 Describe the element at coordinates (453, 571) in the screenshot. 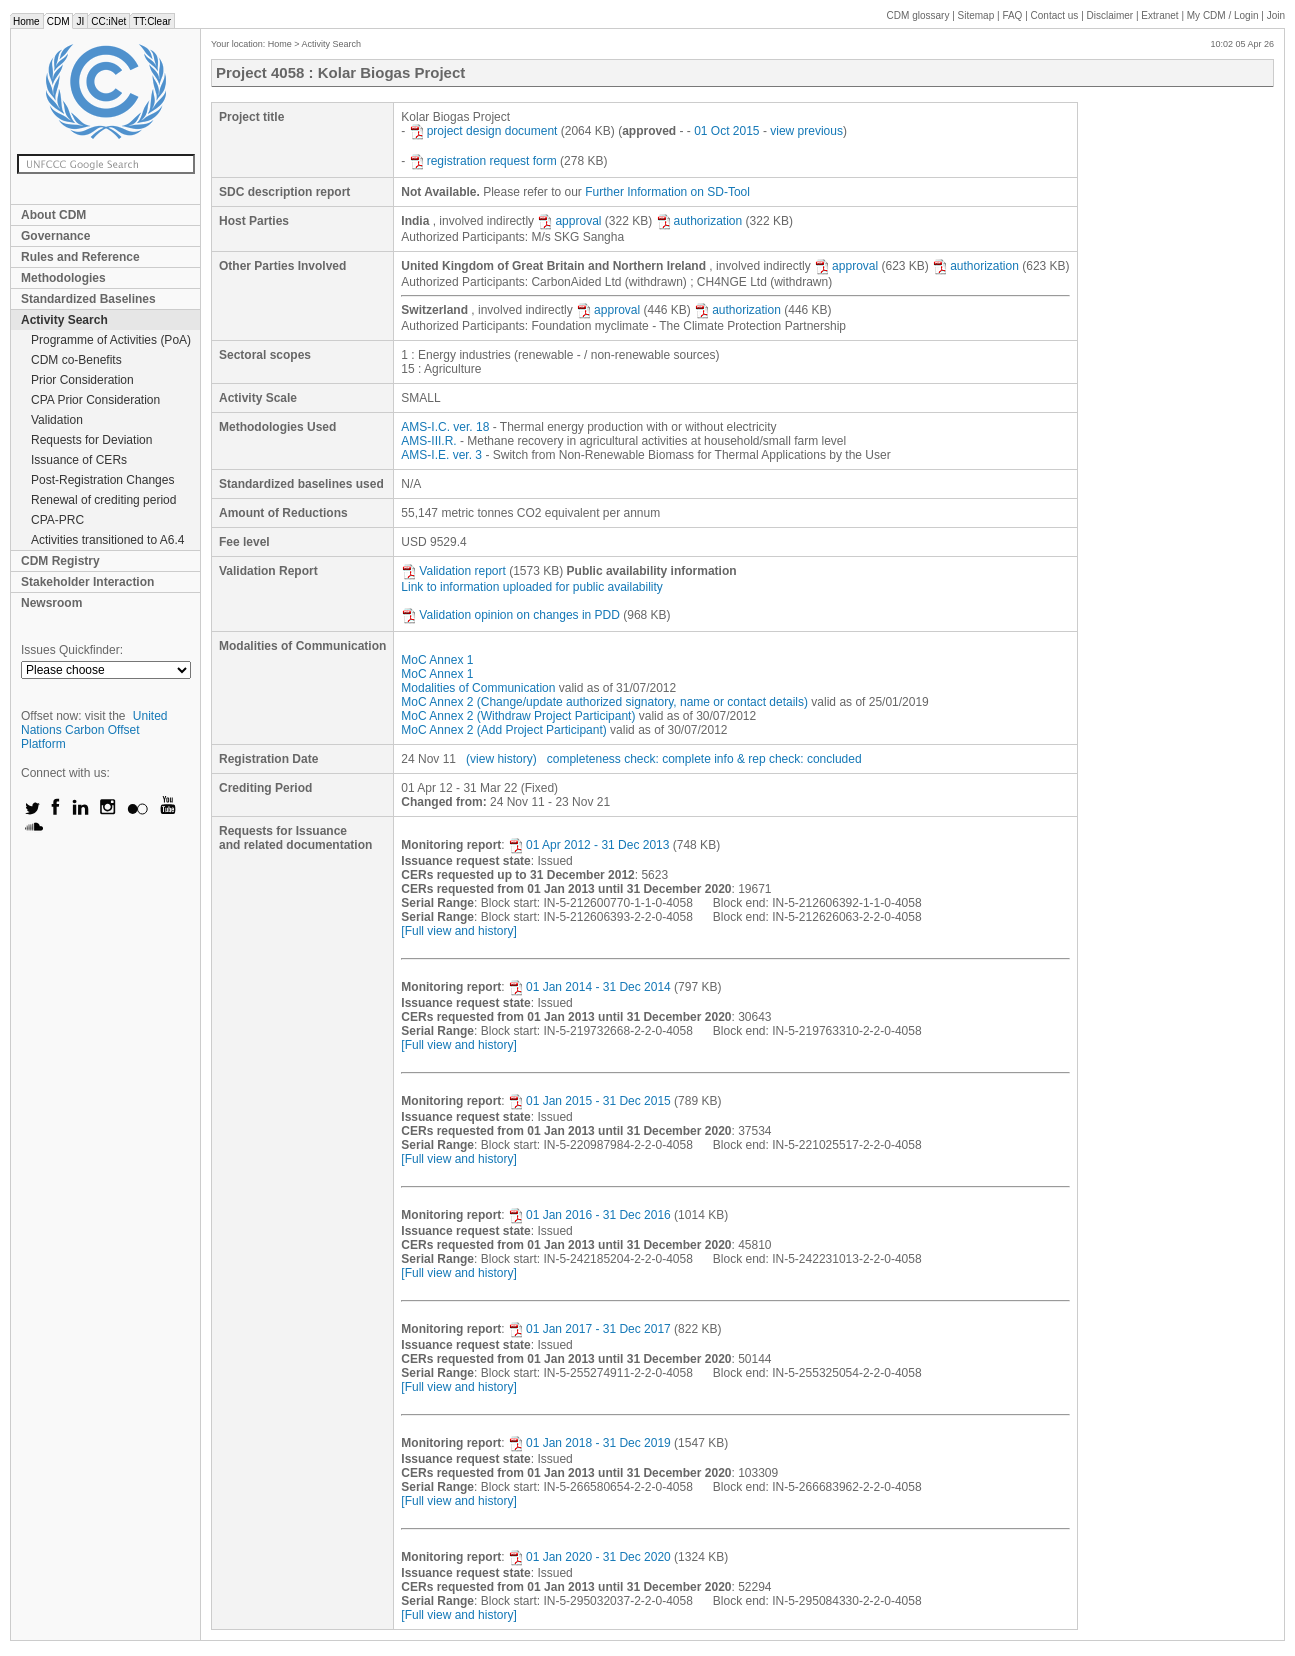

I see `Validation report` at that location.